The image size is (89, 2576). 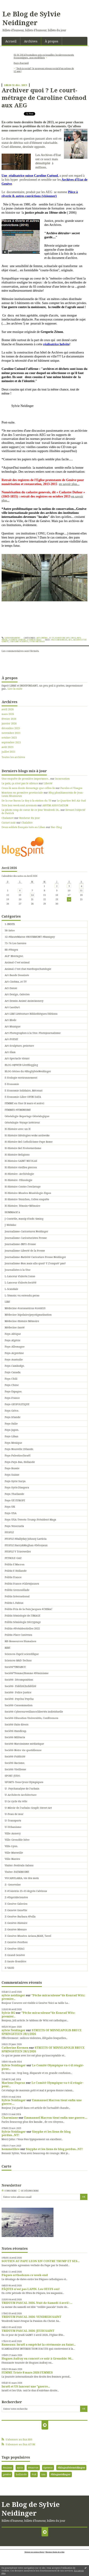 What do you see at coordinates (45, 638) in the screenshot?
I see `Art-Cinéma...et TV` at bounding box center [45, 638].